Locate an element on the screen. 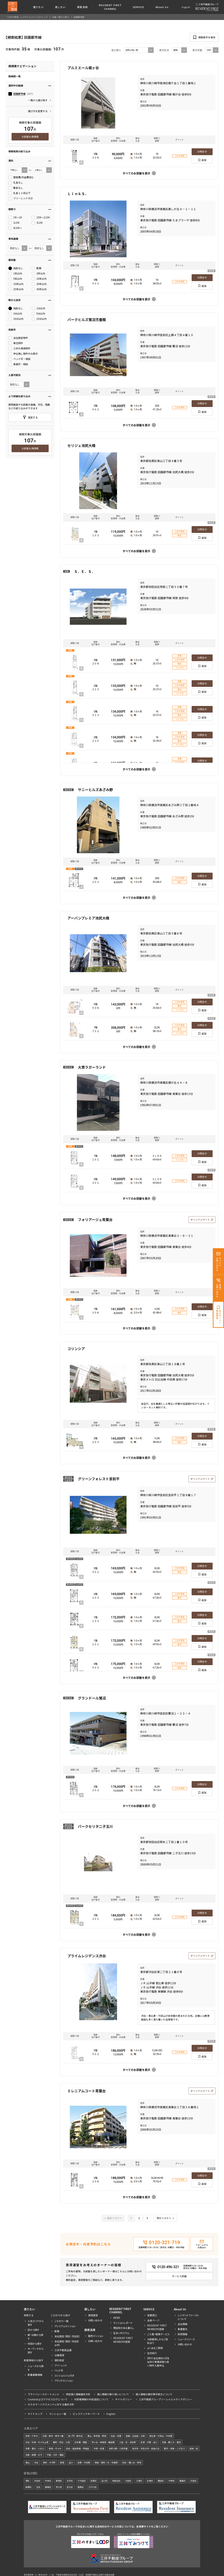  人気エリアから探す is located at coordinates (36, 2322).